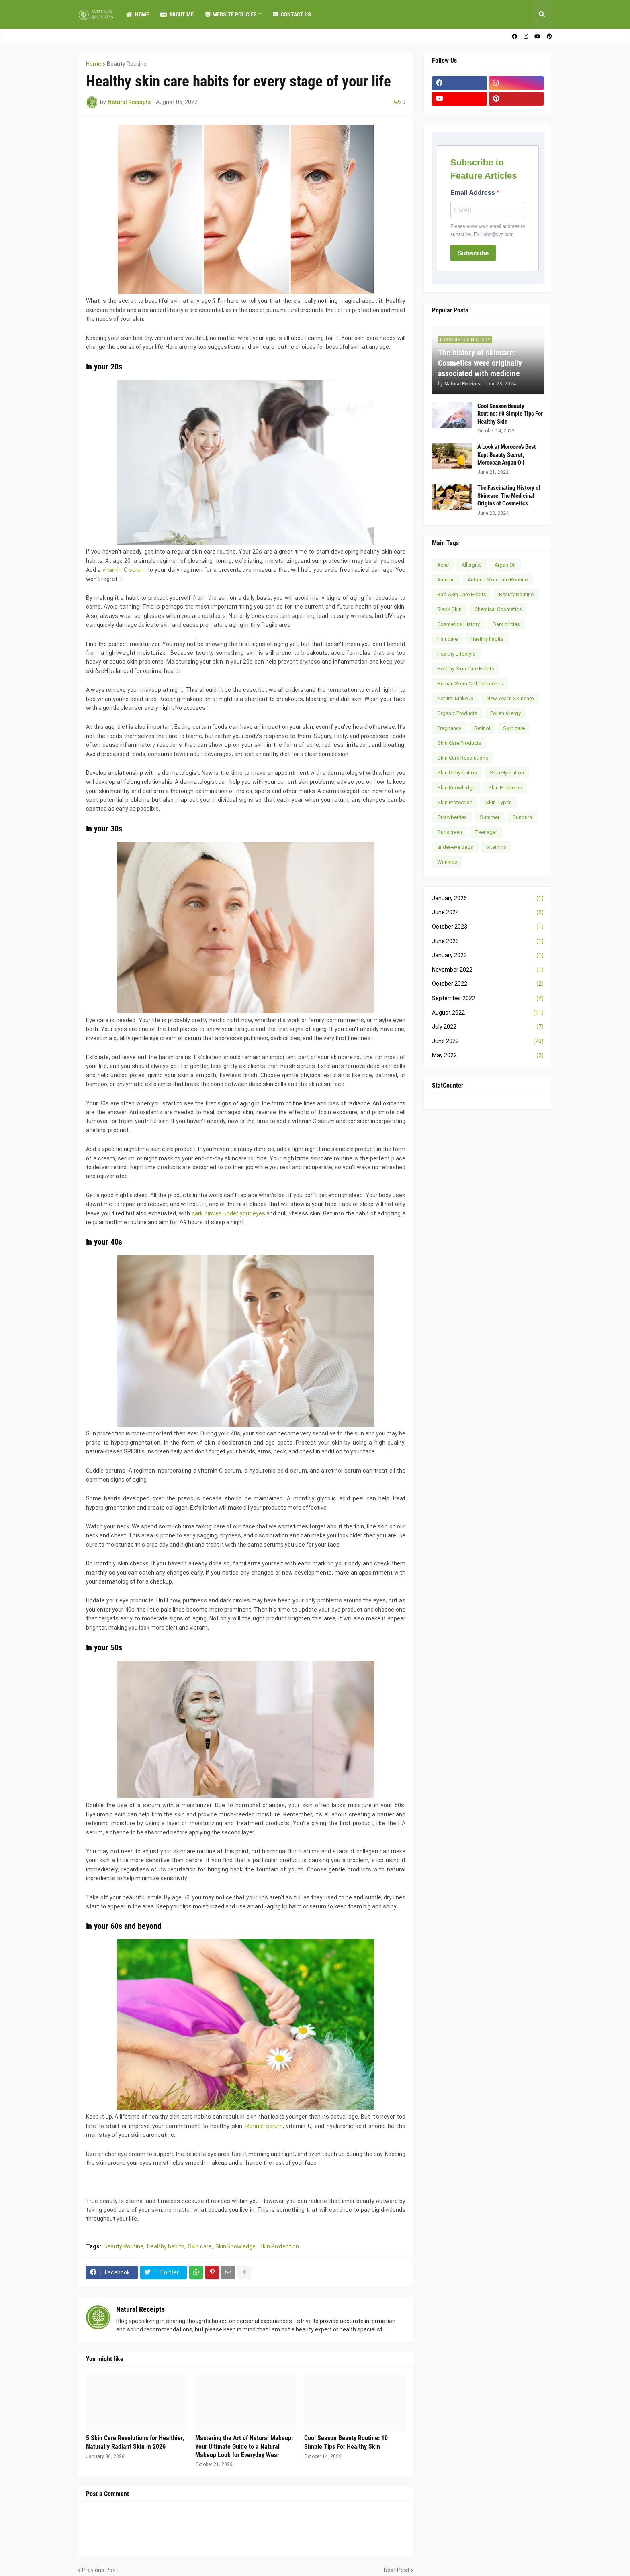 The height and width of the screenshot is (2576, 630). I want to click on Skin Problems, so click(505, 788).